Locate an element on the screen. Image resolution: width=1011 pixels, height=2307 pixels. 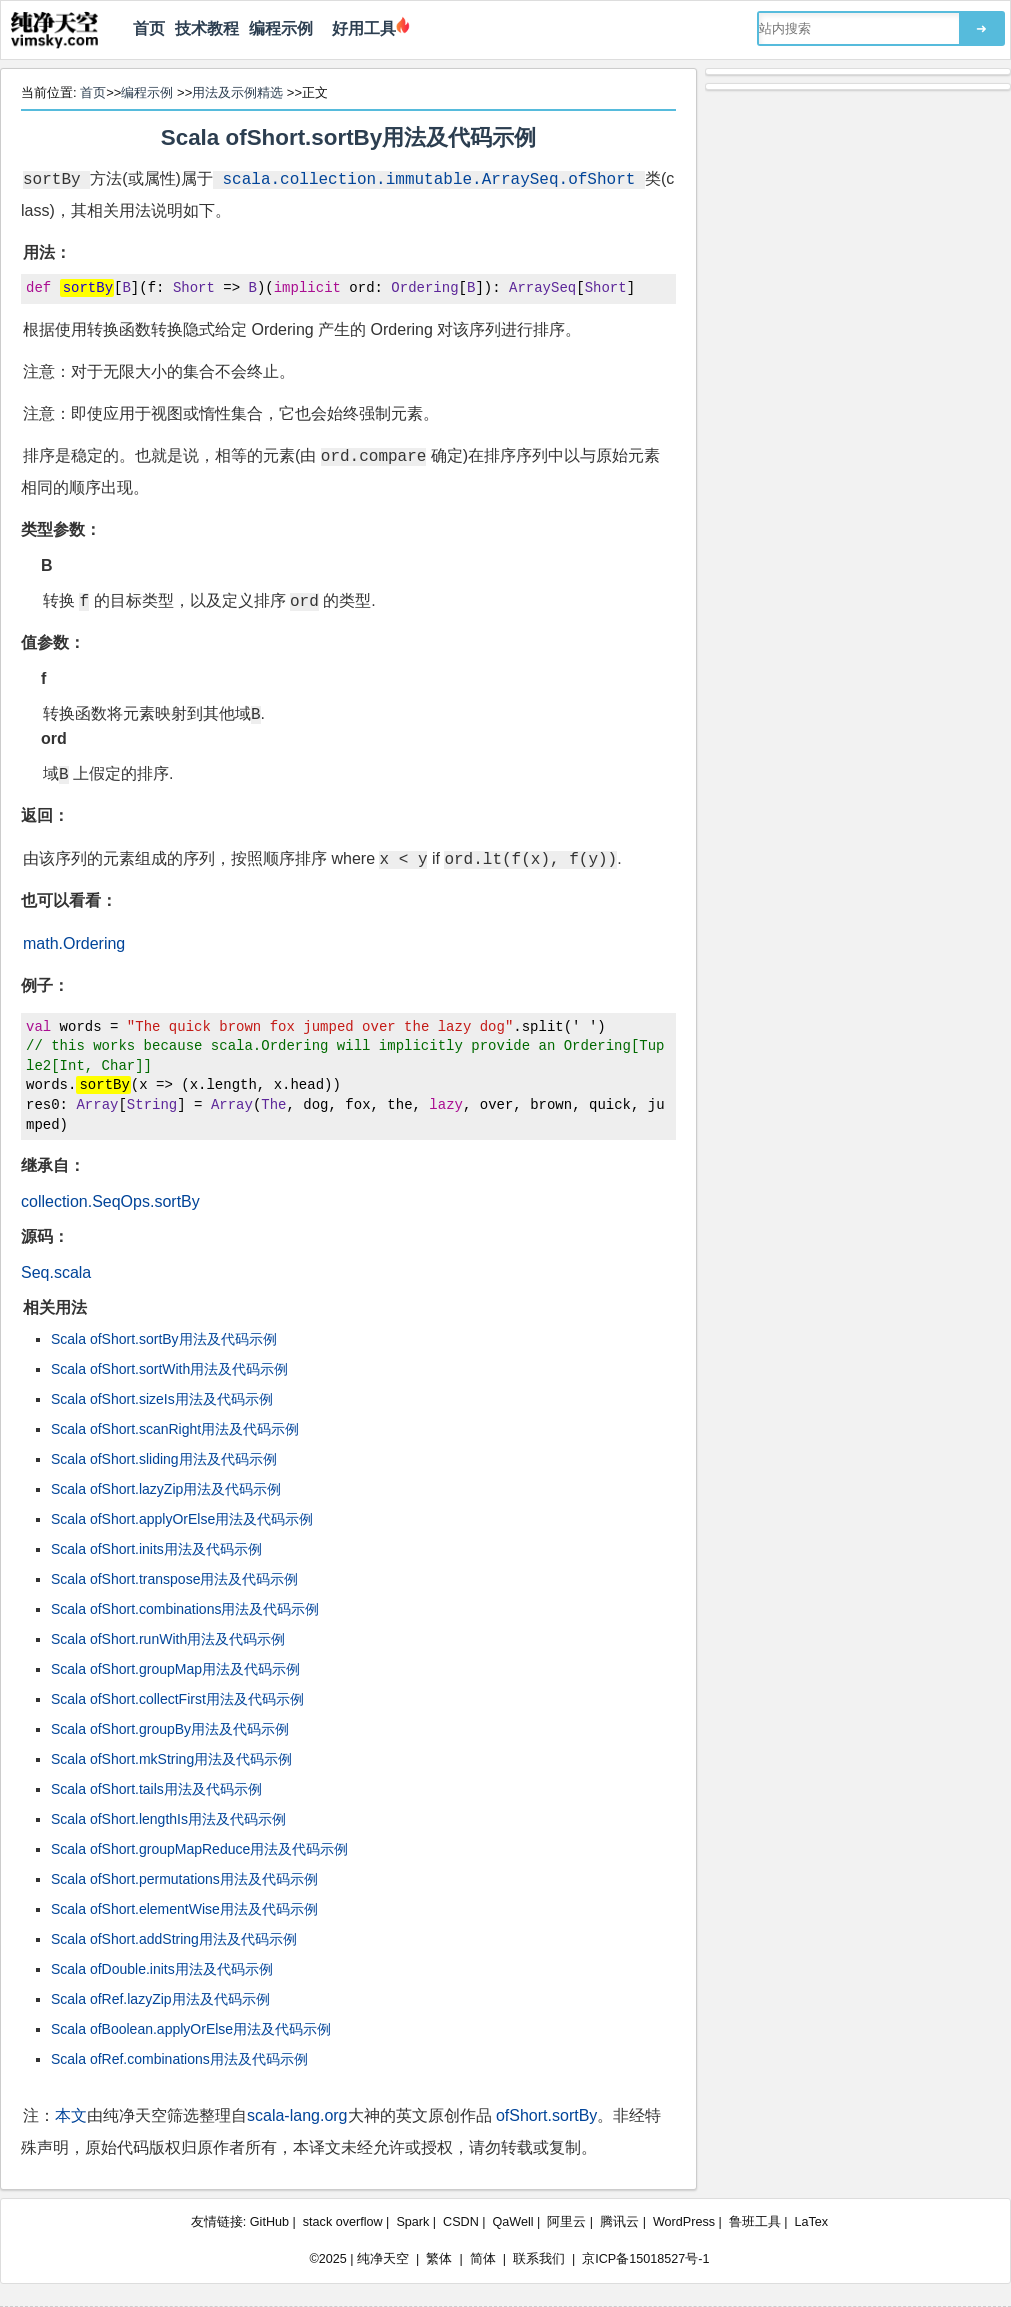
Scala ofShort.sliding用法及代码示例 is located at coordinates (164, 1459).